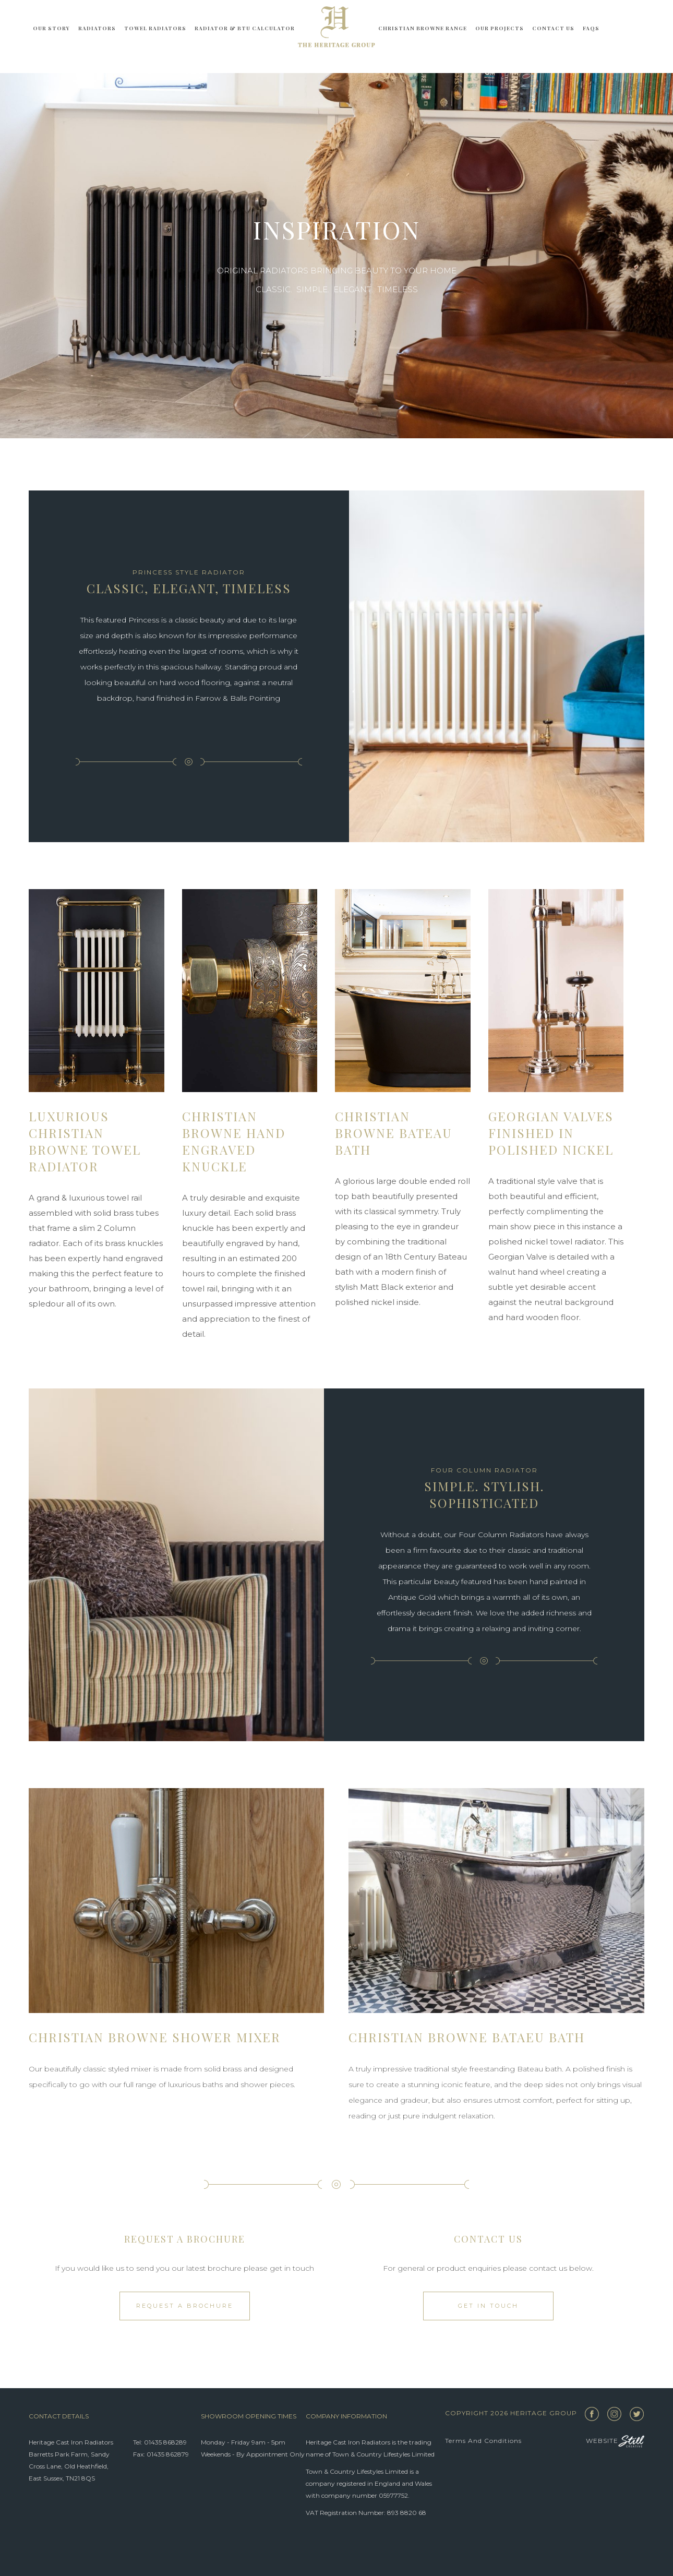 The height and width of the screenshot is (2576, 673). What do you see at coordinates (184, 2305) in the screenshot?
I see `Request a Brochure` at bounding box center [184, 2305].